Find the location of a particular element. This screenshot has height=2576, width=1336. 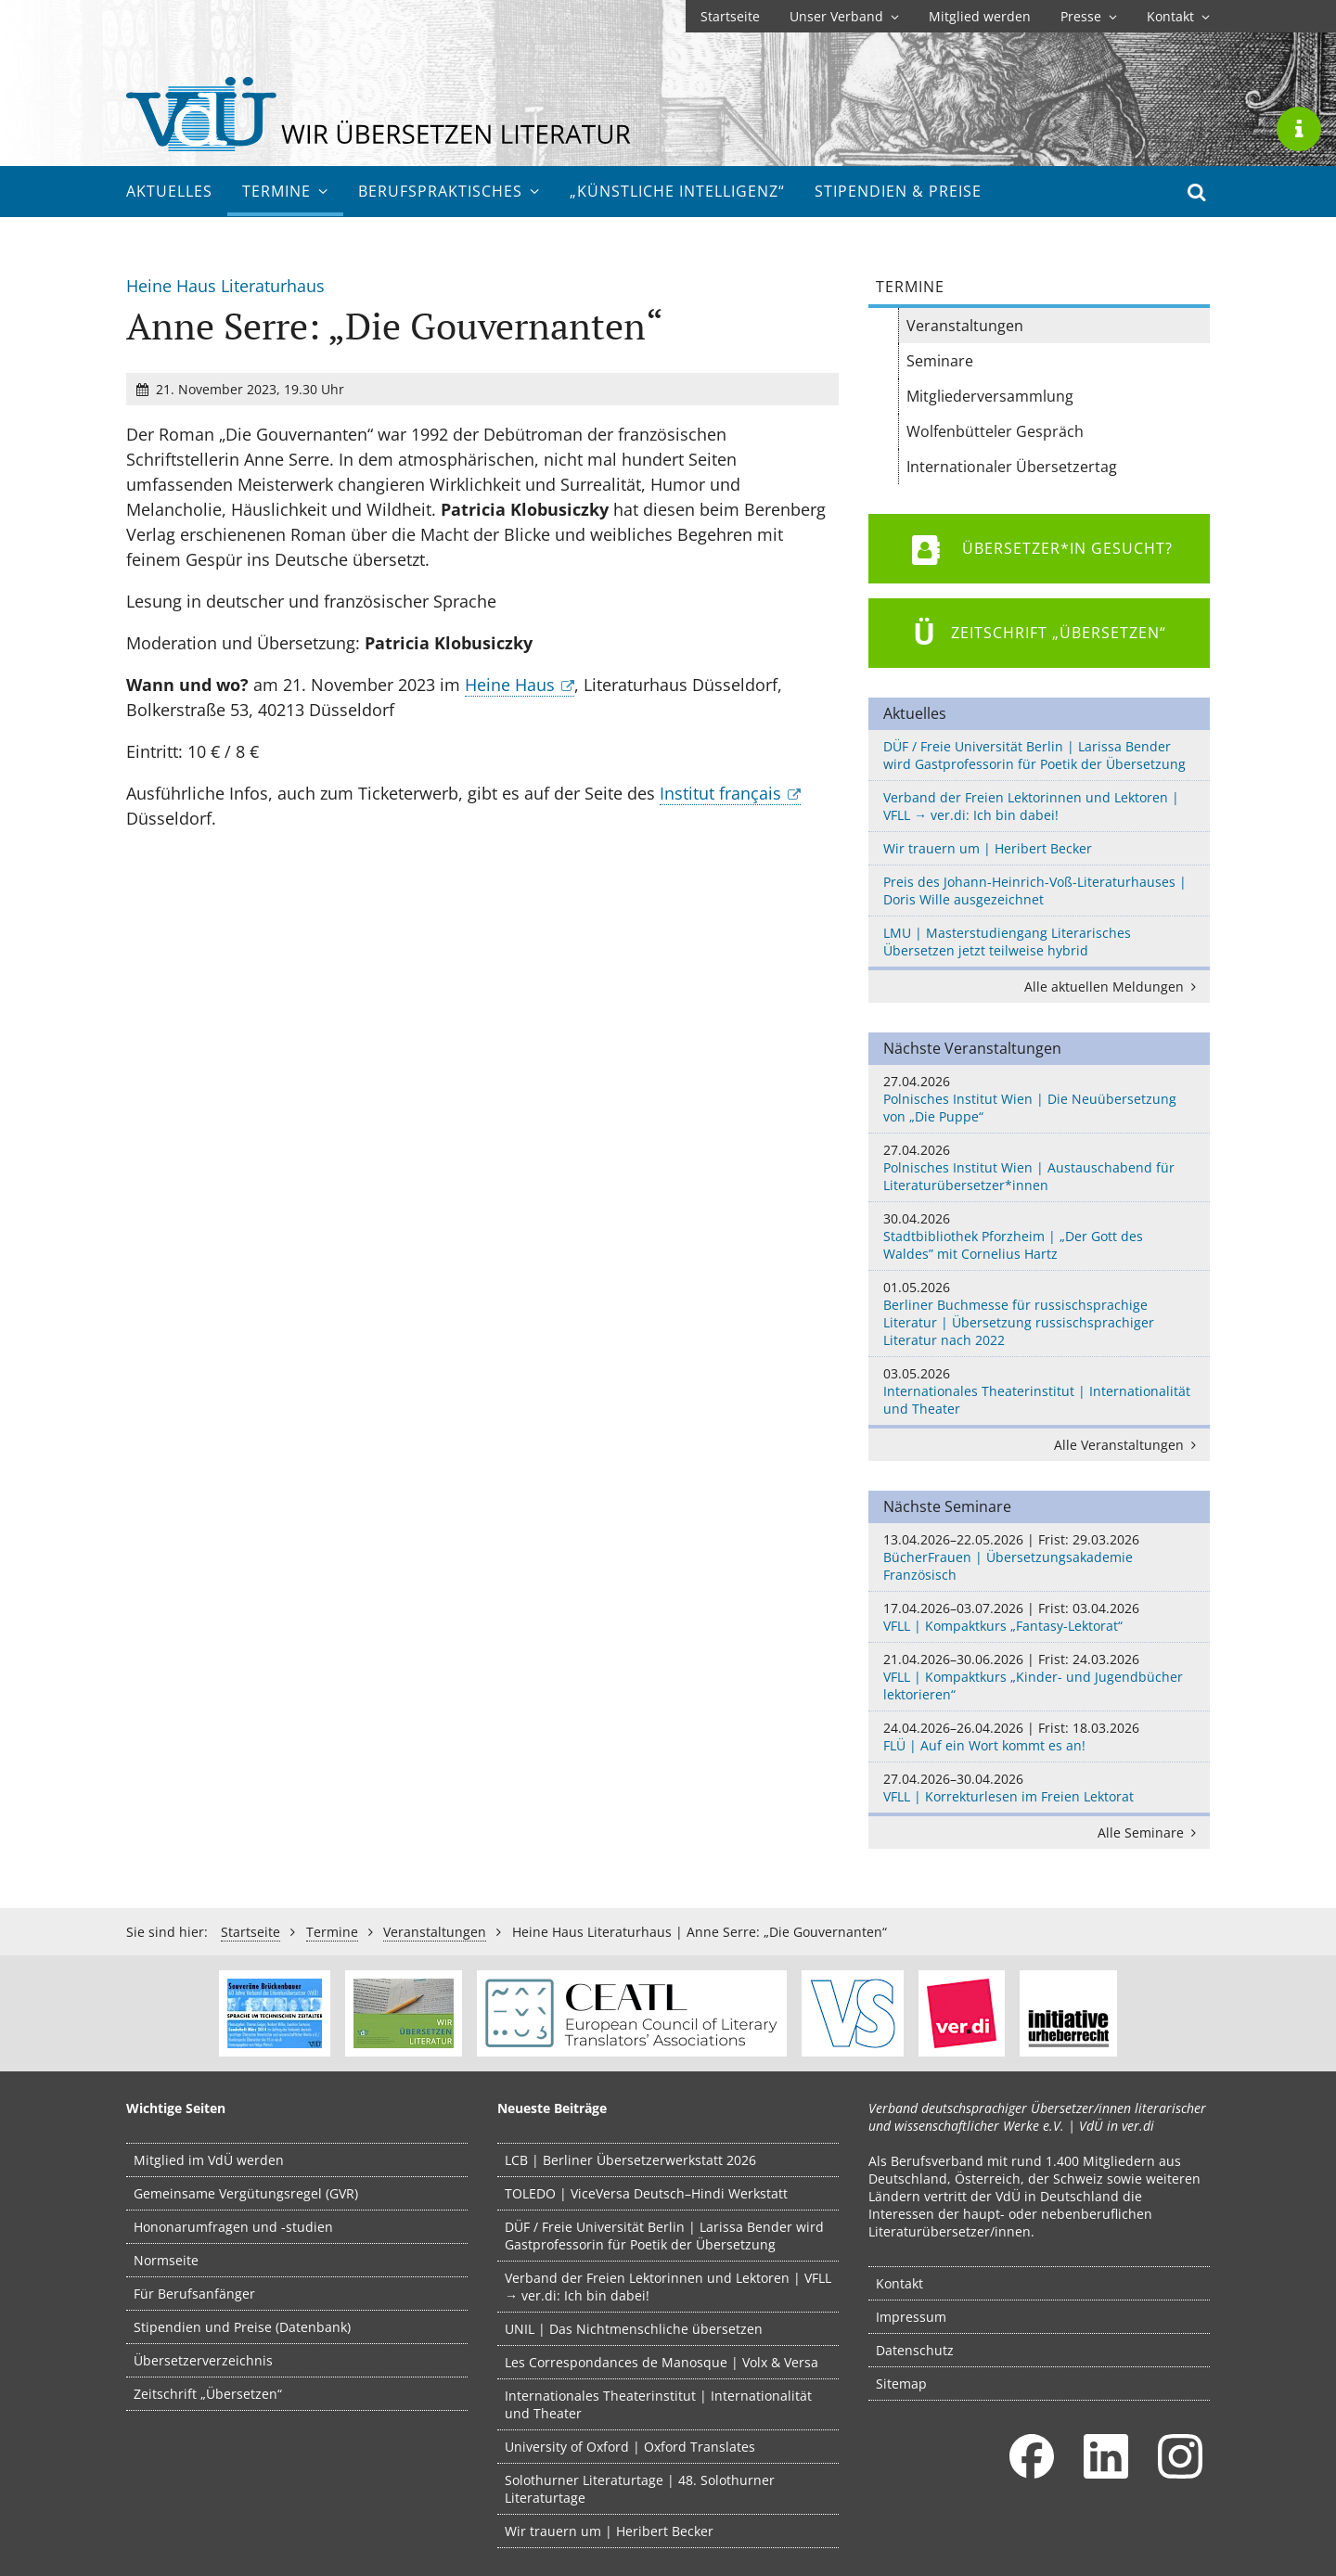

Polnisches Institut Wien | Die Neuübersetzung von „Die Puppe“ is located at coordinates (1039, 1098).